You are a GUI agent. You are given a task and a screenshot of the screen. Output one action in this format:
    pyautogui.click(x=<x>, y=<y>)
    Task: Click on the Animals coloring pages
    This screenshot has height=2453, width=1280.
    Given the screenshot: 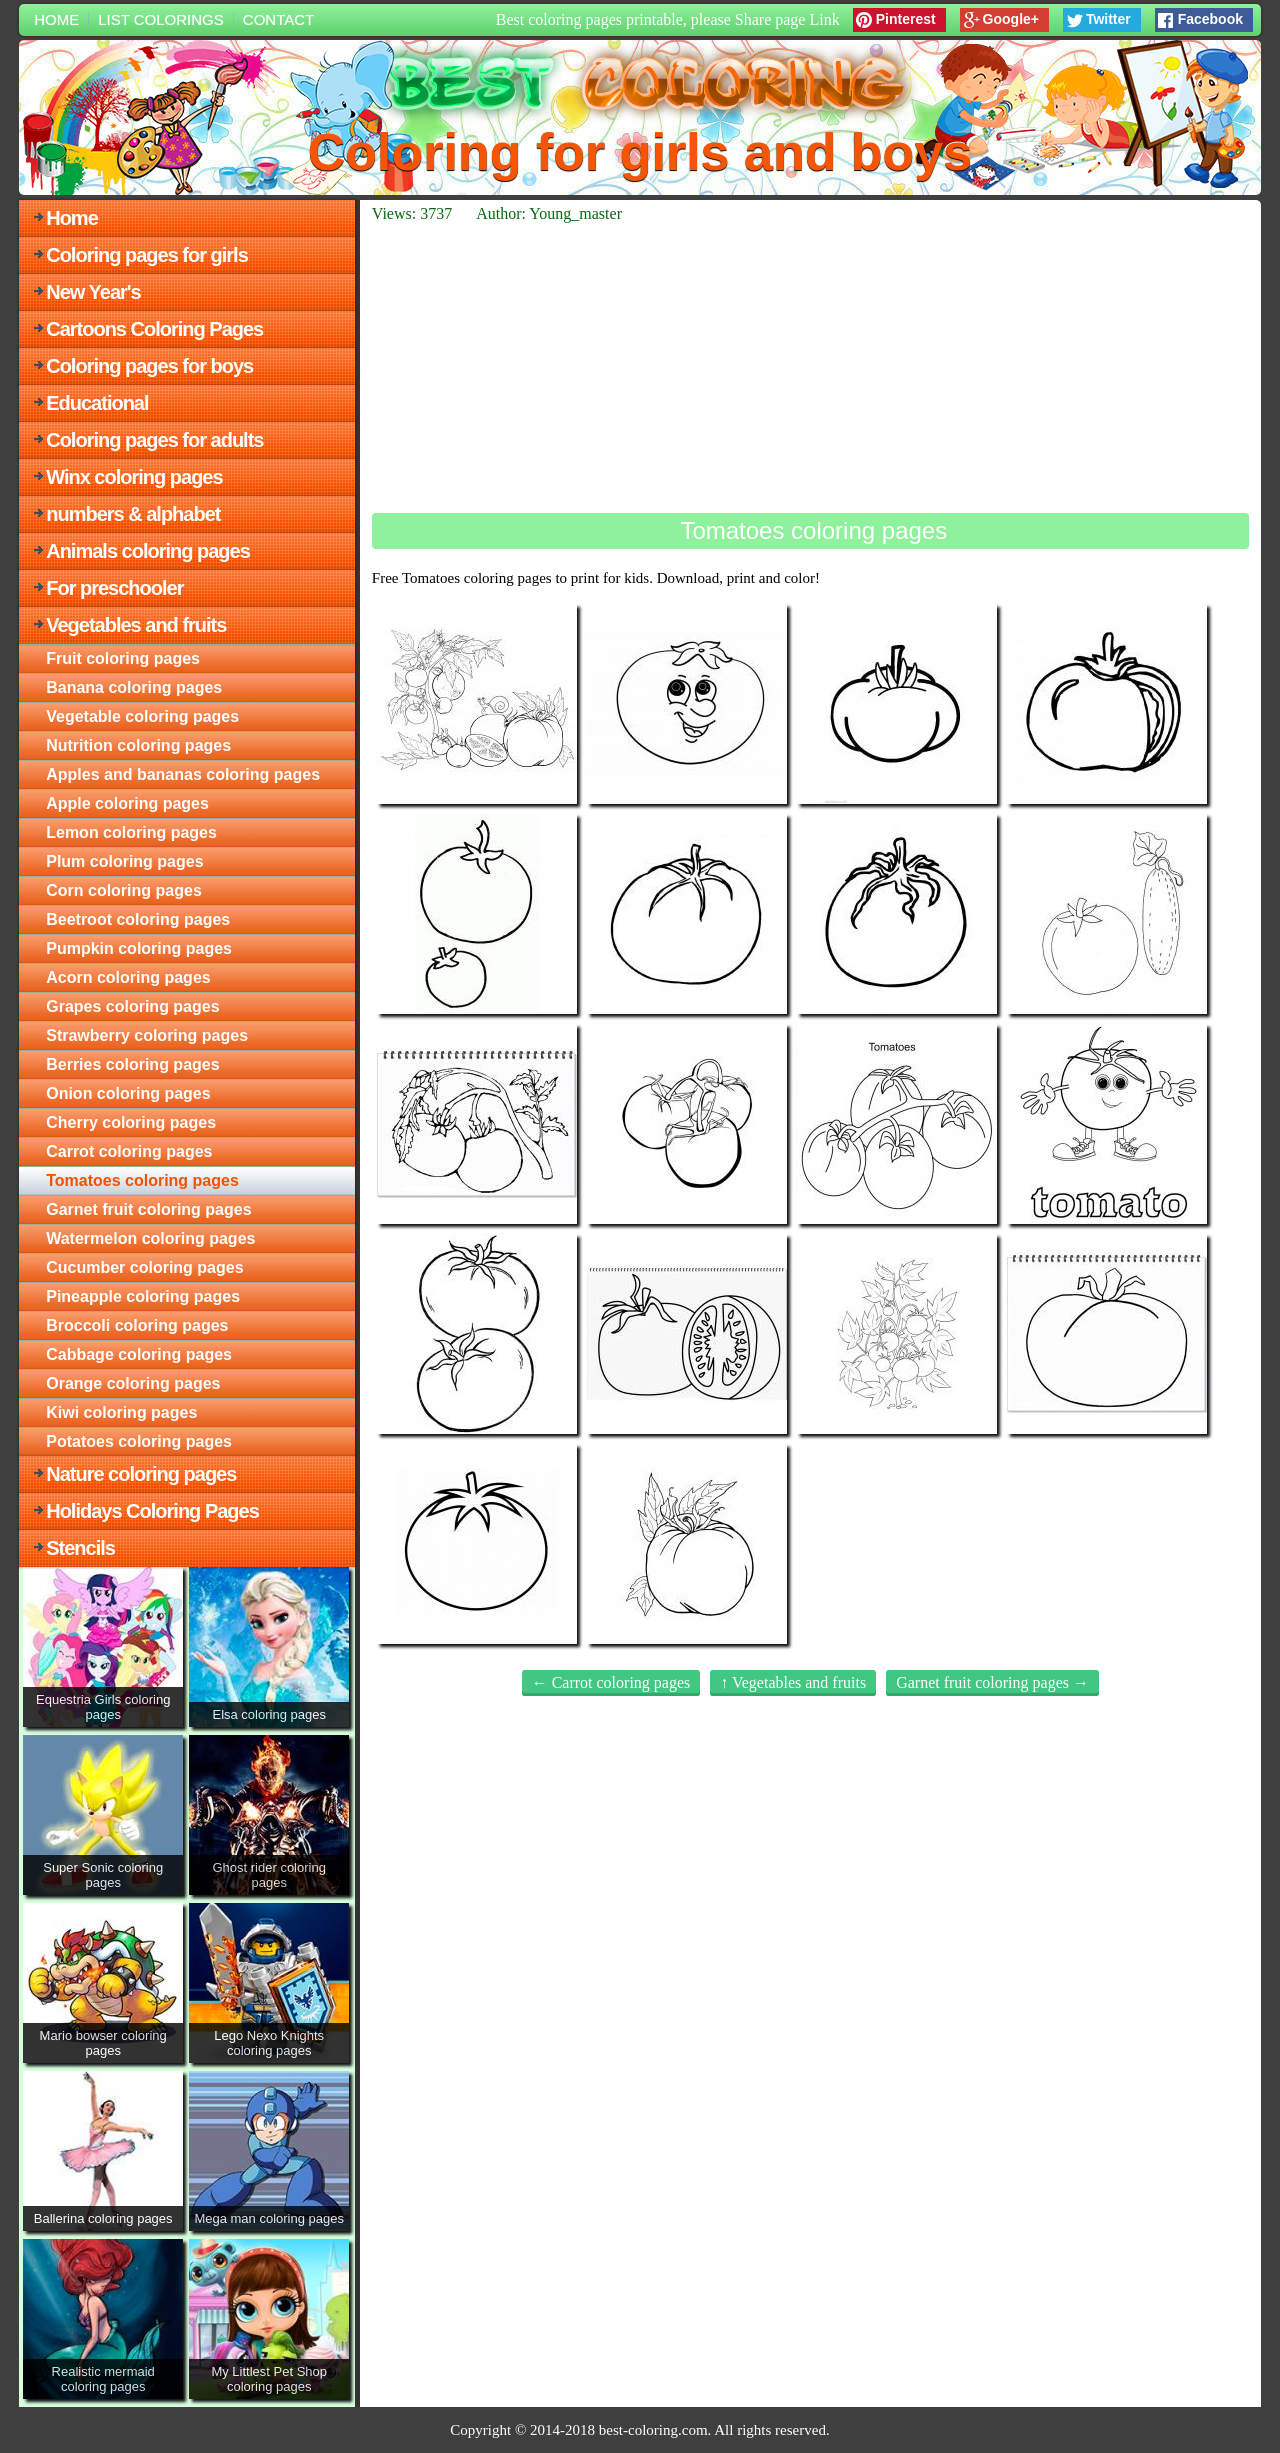 What is the action you would take?
    pyautogui.click(x=148, y=551)
    